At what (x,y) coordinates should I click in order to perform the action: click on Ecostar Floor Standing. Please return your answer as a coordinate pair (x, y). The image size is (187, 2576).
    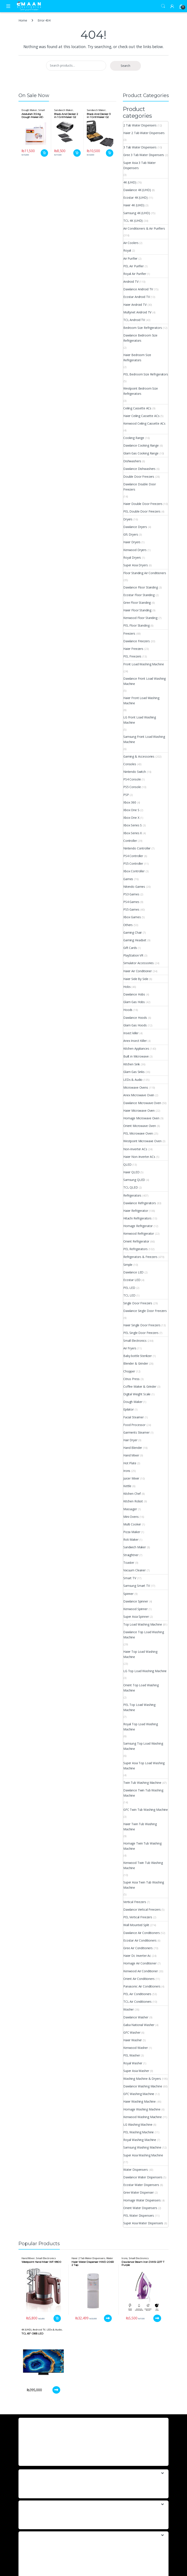
    Looking at the image, I should click on (139, 595).